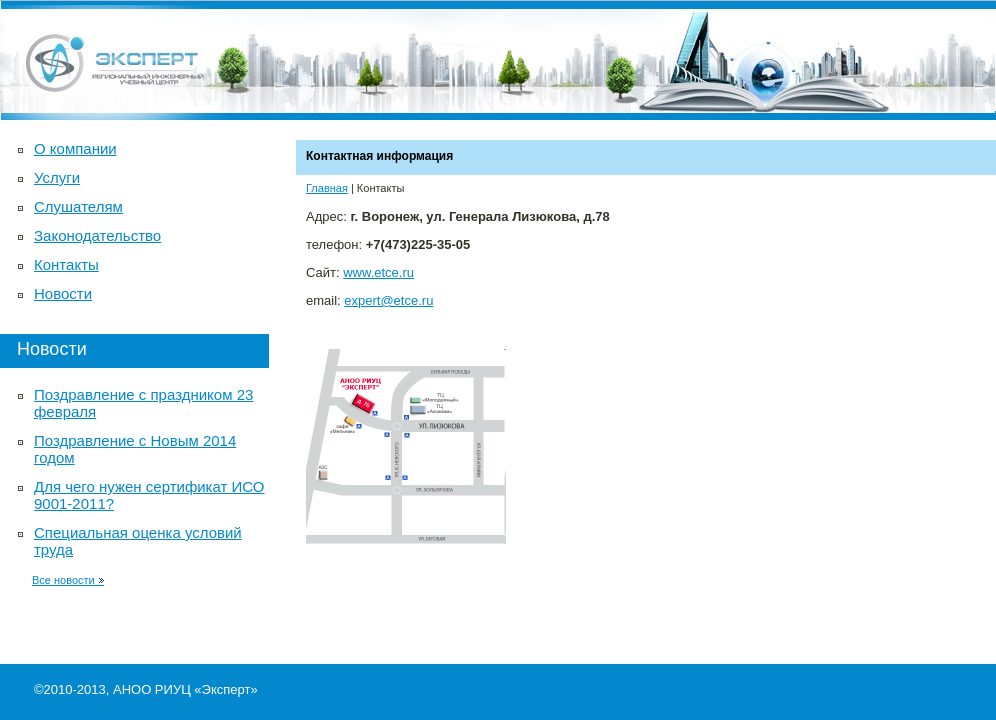  Describe the element at coordinates (68, 580) in the screenshot. I see `Все новости` at that location.